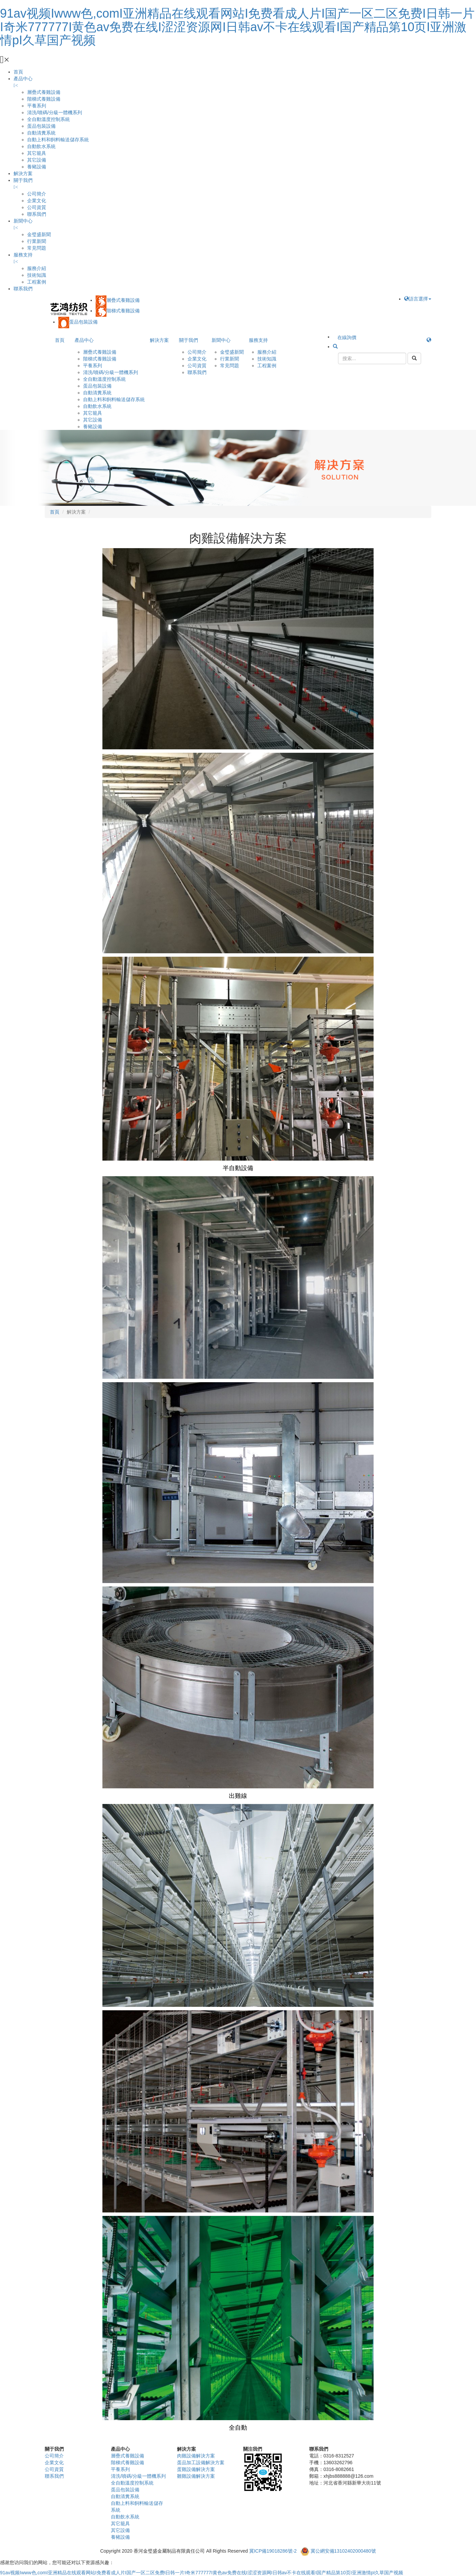 The width and height of the screenshot is (476, 2576). I want to click on 清洗/噴碼/分級一體機系列, so click(54, 112).